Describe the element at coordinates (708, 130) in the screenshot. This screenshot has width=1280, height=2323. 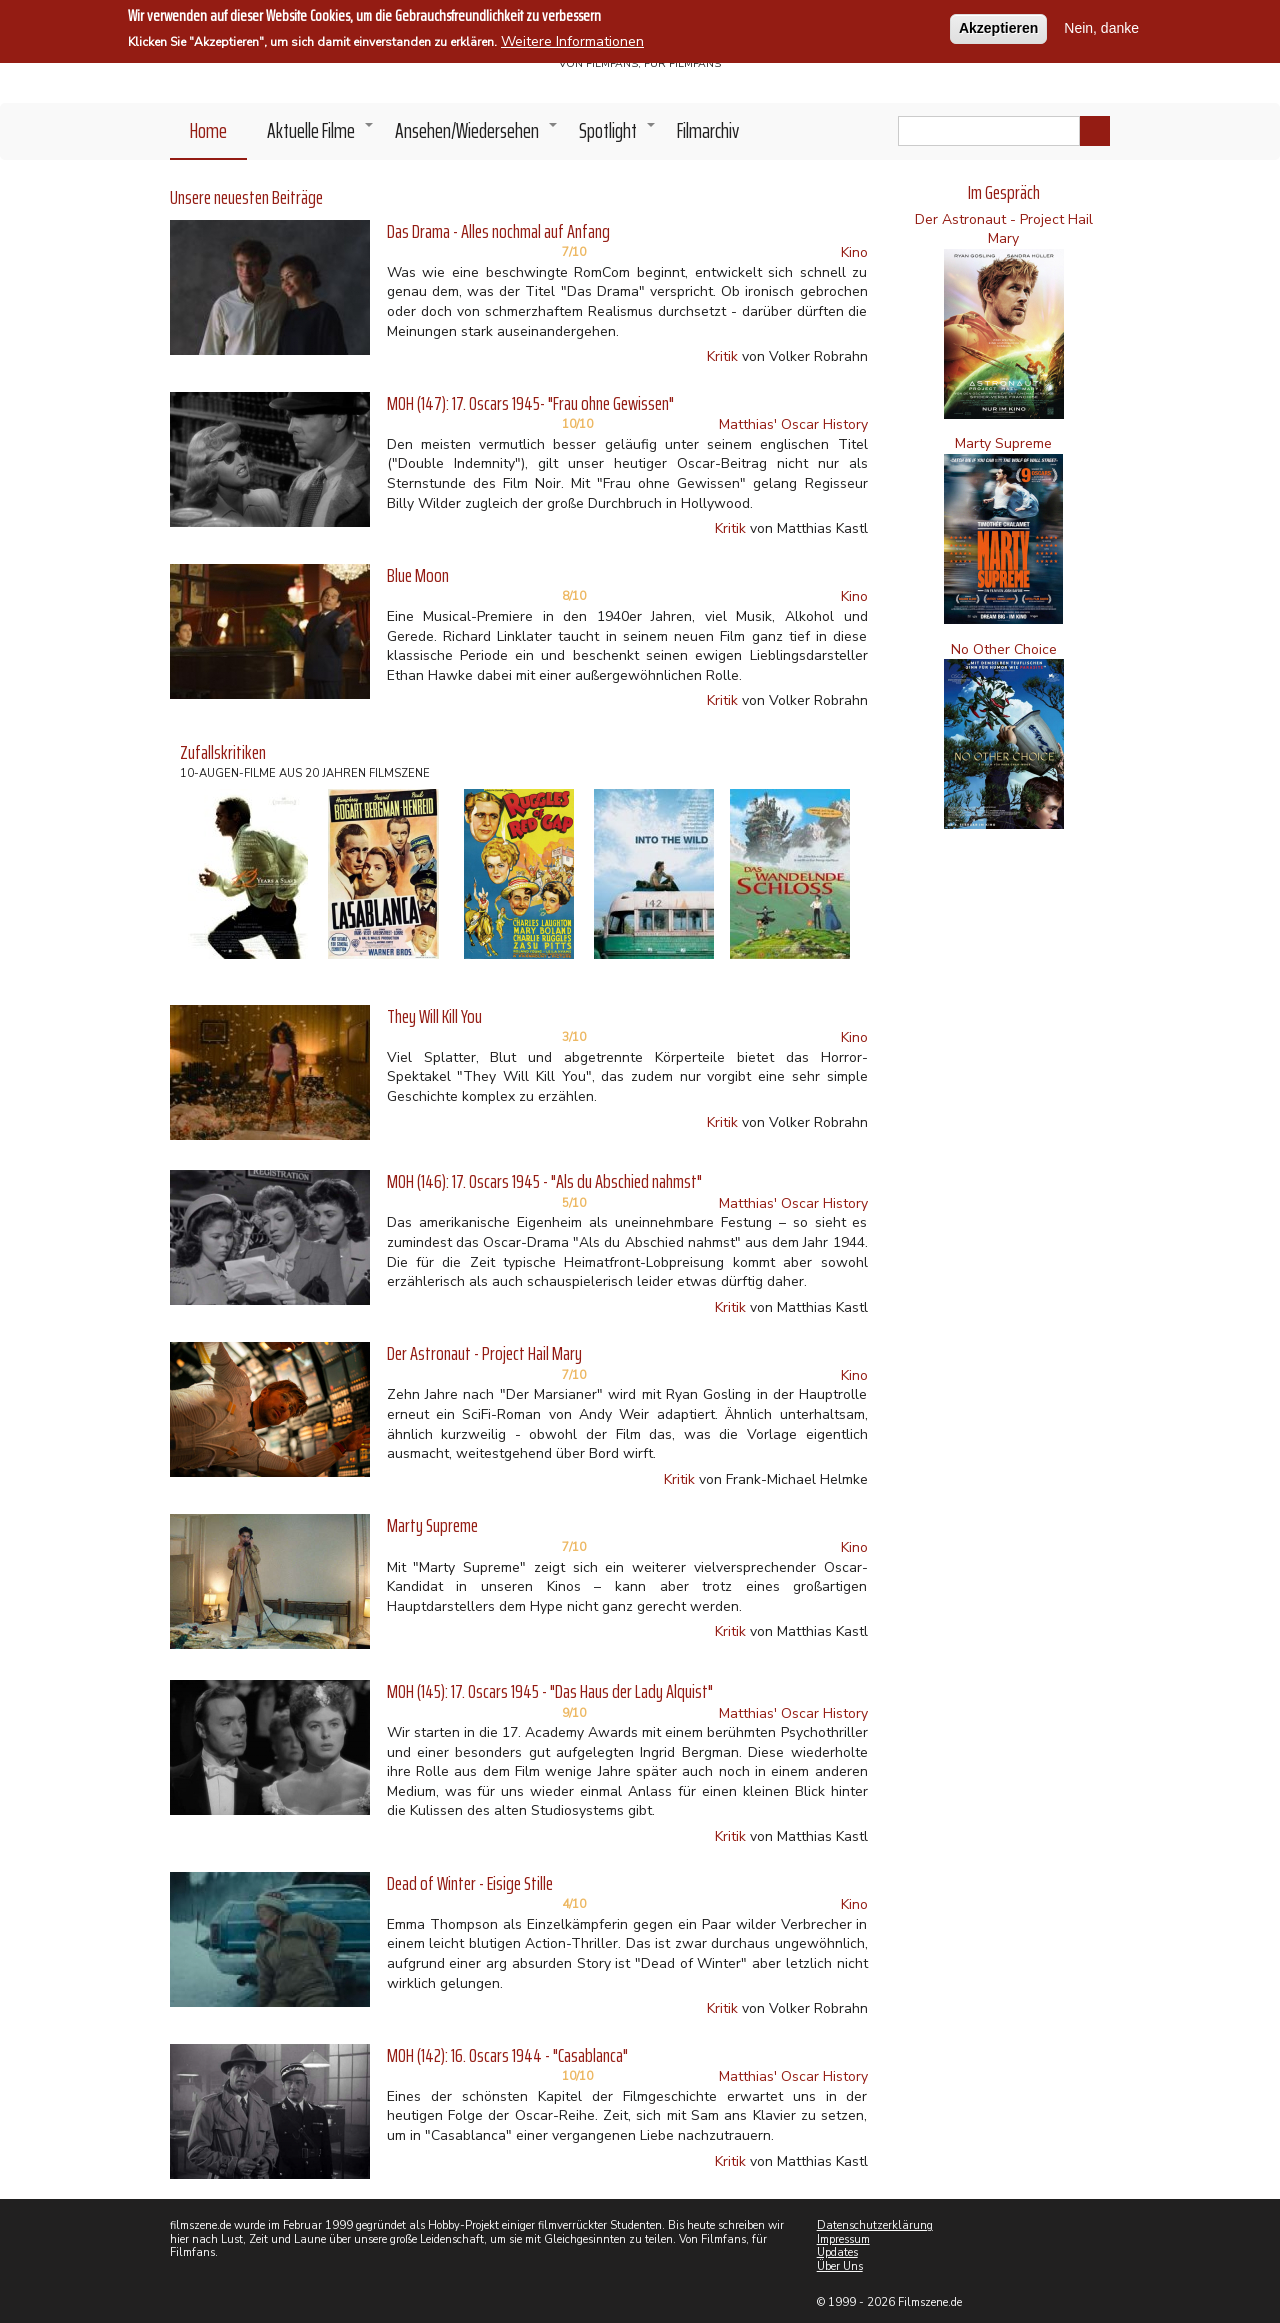
I see `Filmarchiv` at that location.